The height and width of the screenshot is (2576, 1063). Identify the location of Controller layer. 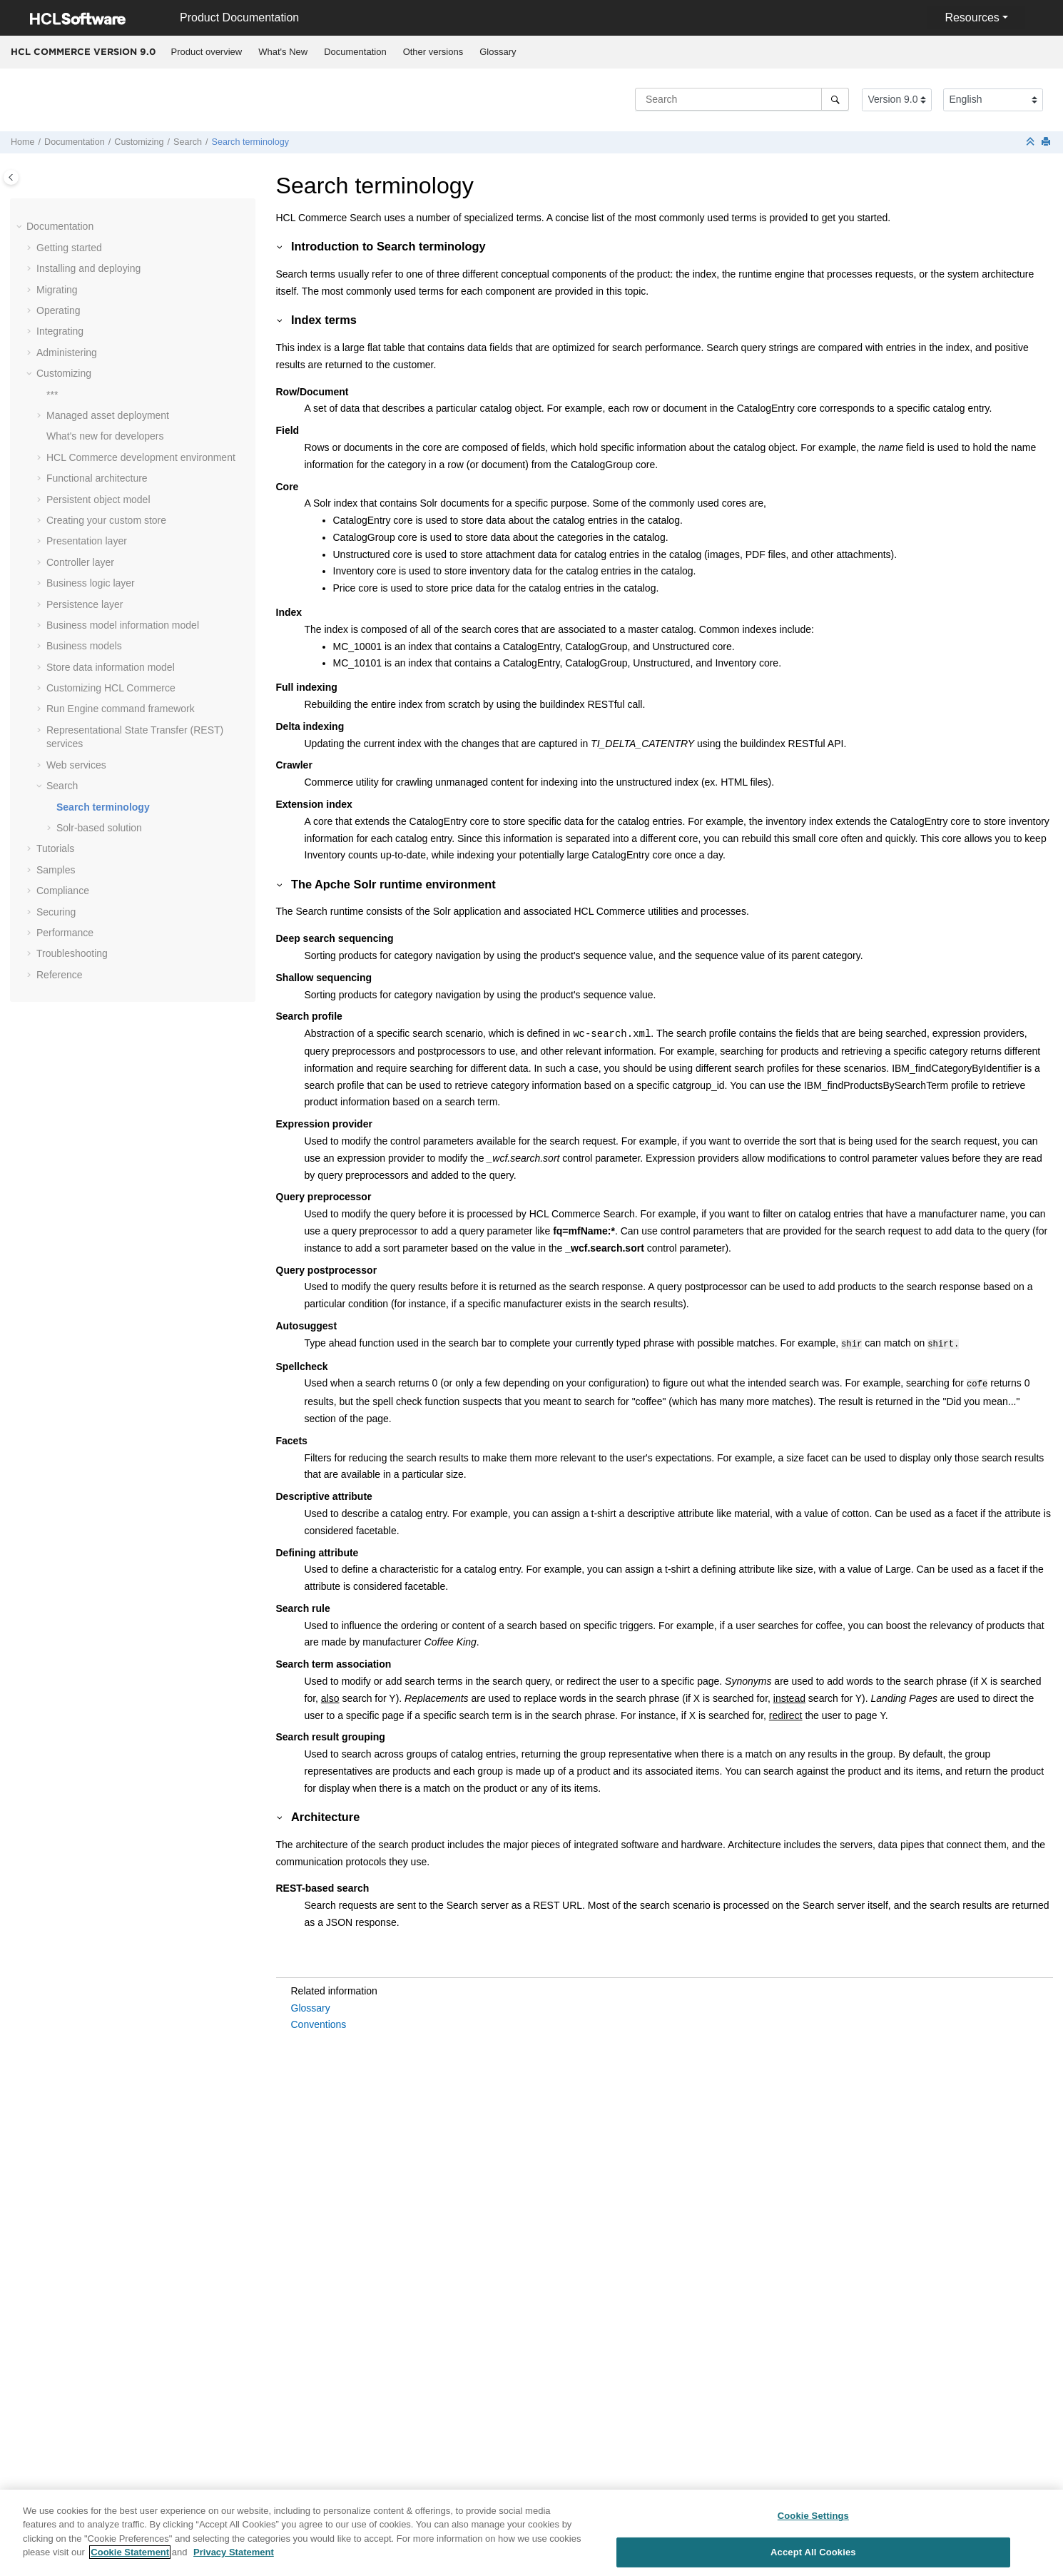
(80, 562).